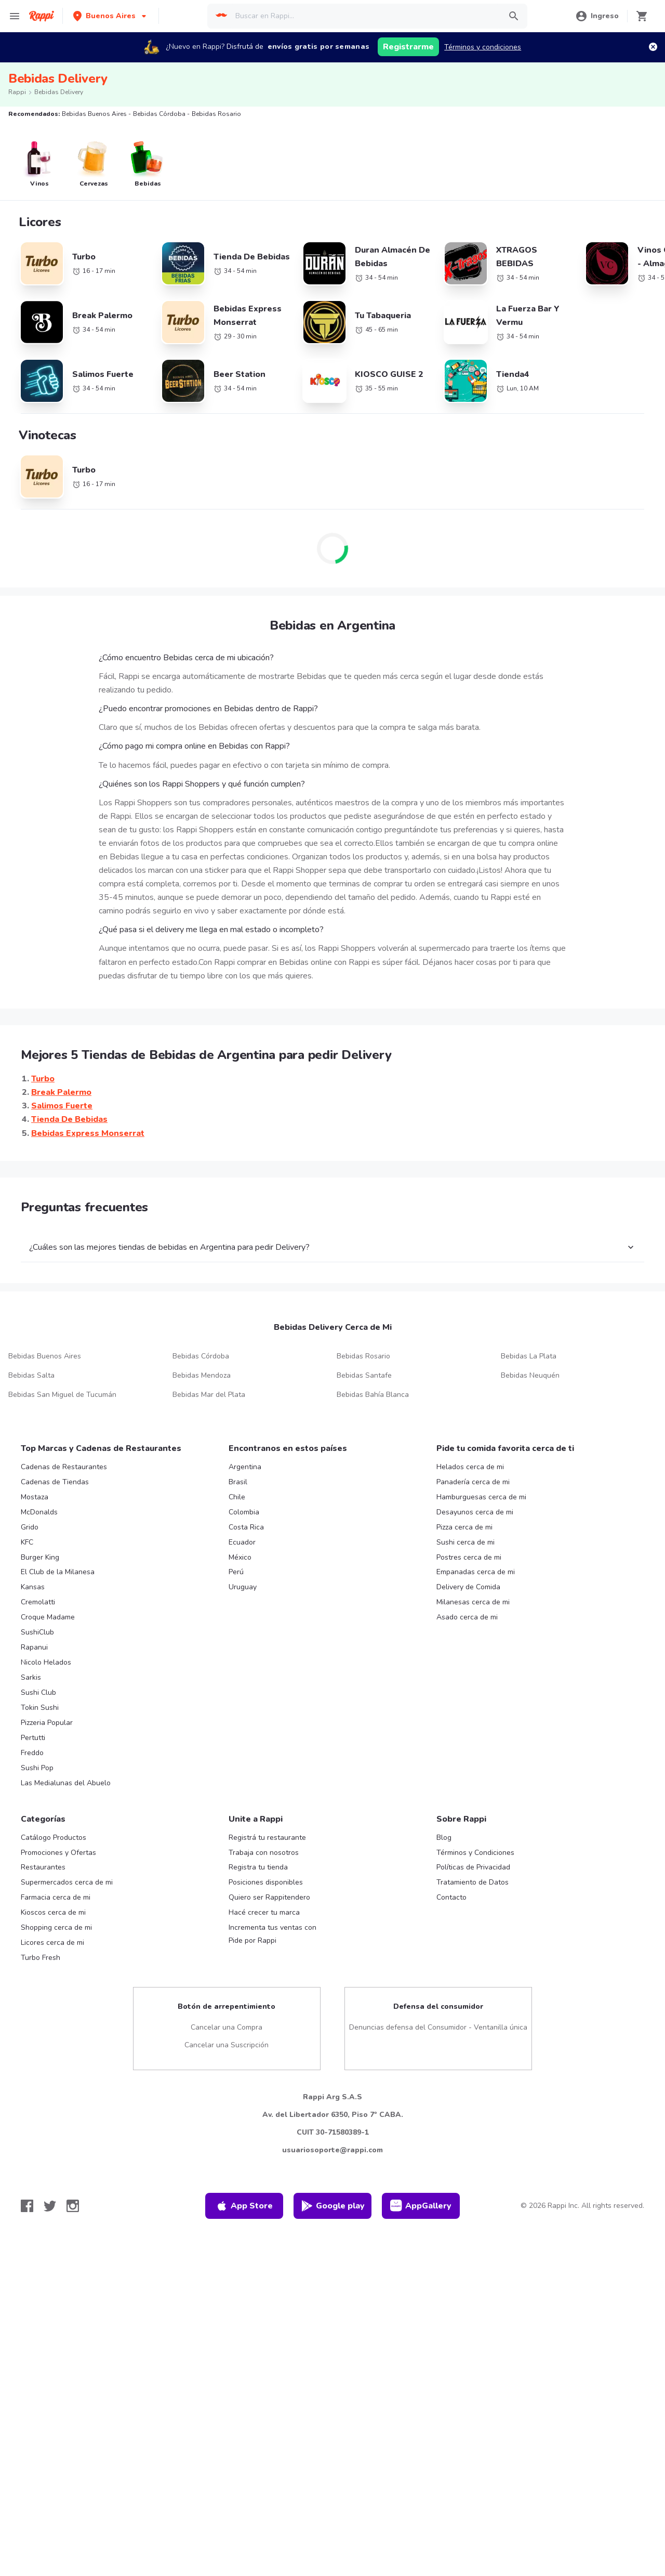 This screenshot has width=665, height=2576. What do you see at coordinates (17, 92) in the screenshot?
I see `Rappi` at bounding box center [17, 92].